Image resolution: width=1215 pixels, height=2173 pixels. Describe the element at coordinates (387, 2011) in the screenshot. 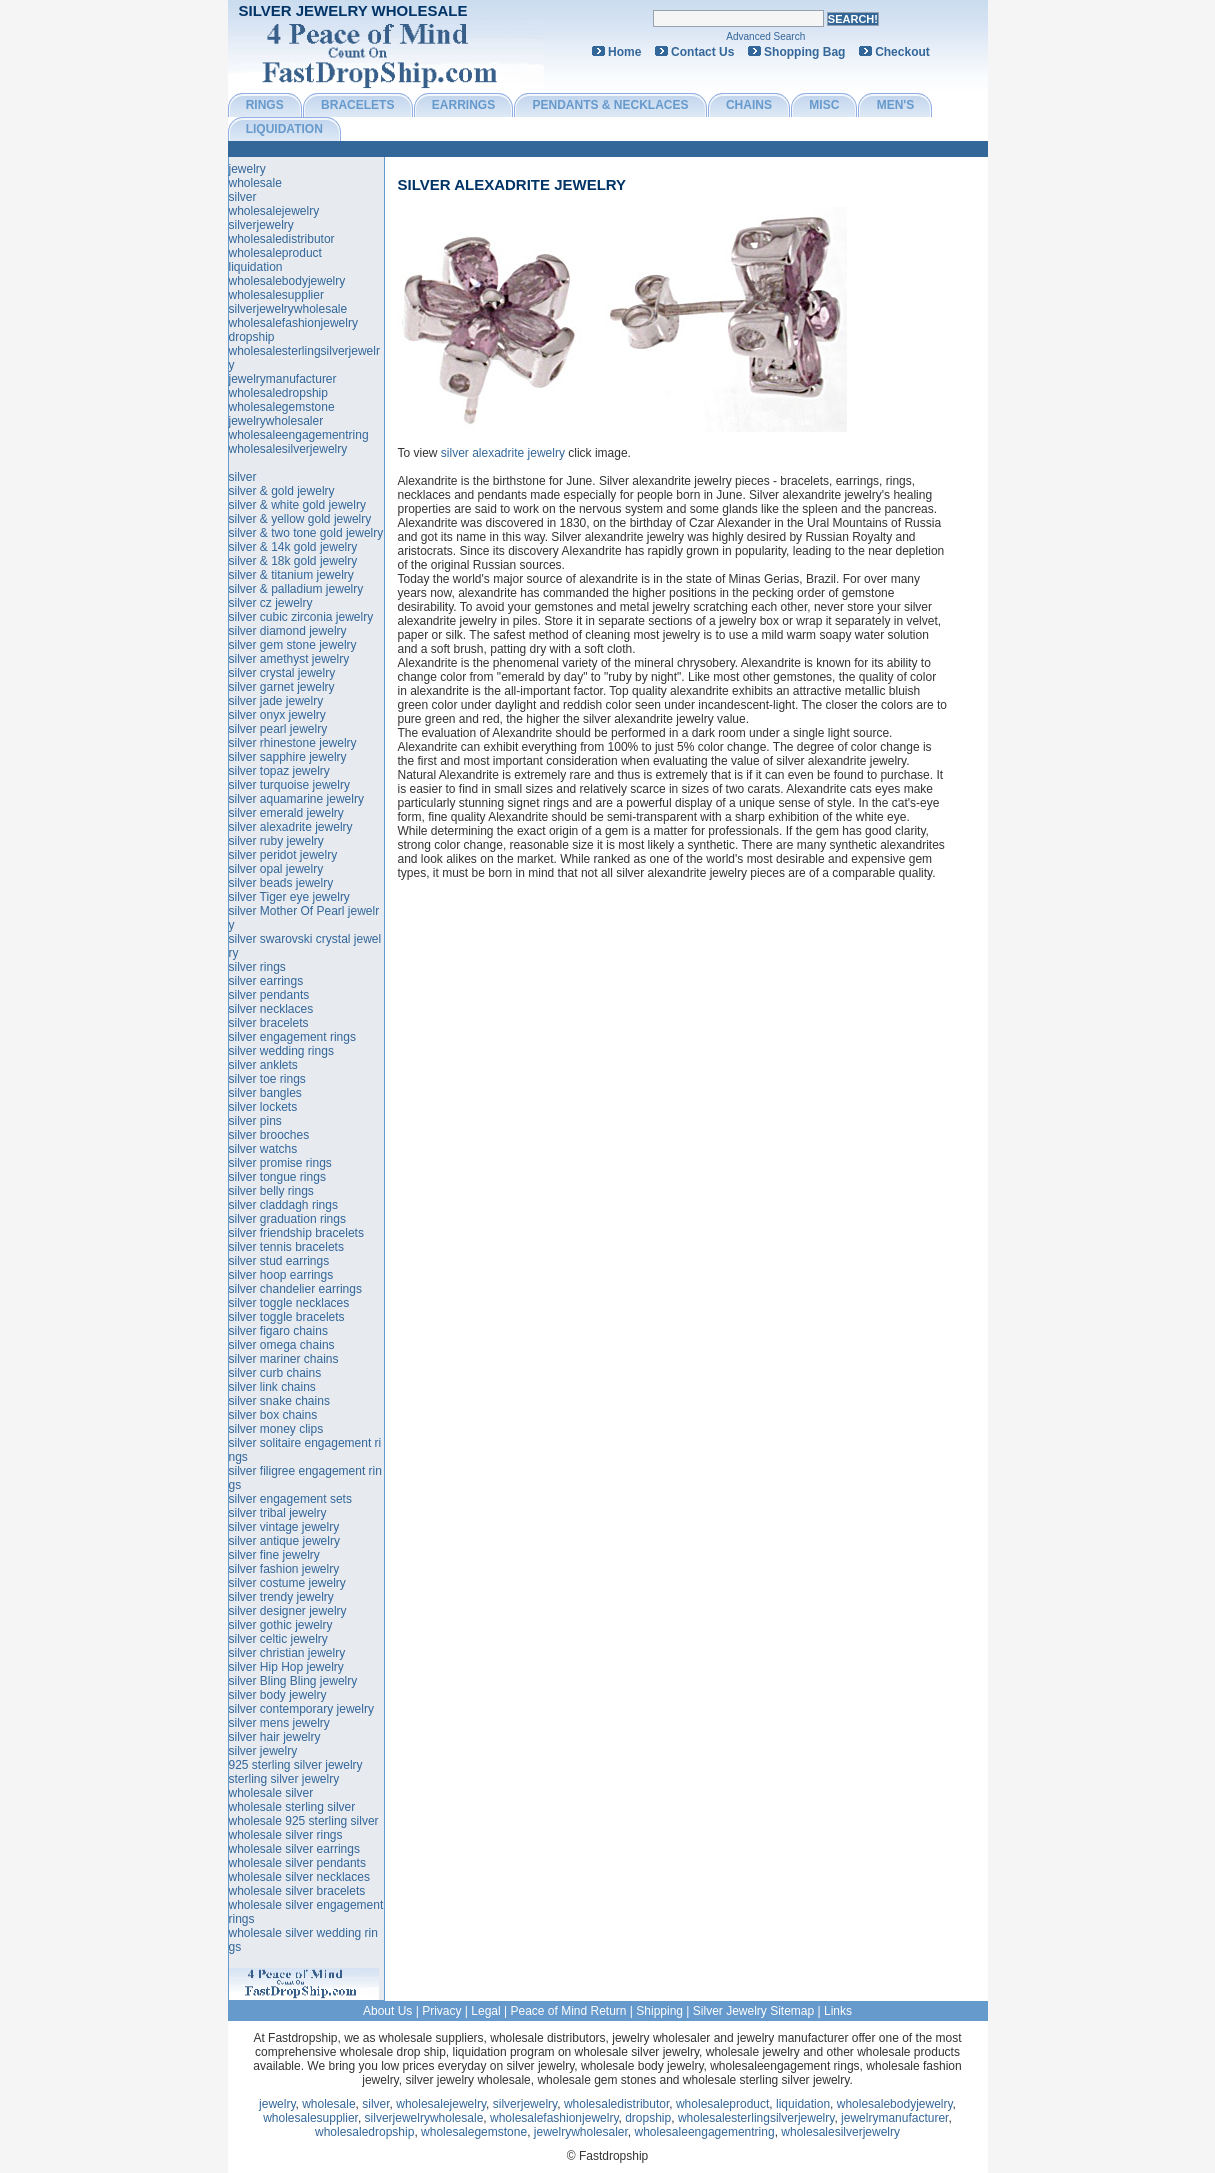

I see `About Us` at that location.